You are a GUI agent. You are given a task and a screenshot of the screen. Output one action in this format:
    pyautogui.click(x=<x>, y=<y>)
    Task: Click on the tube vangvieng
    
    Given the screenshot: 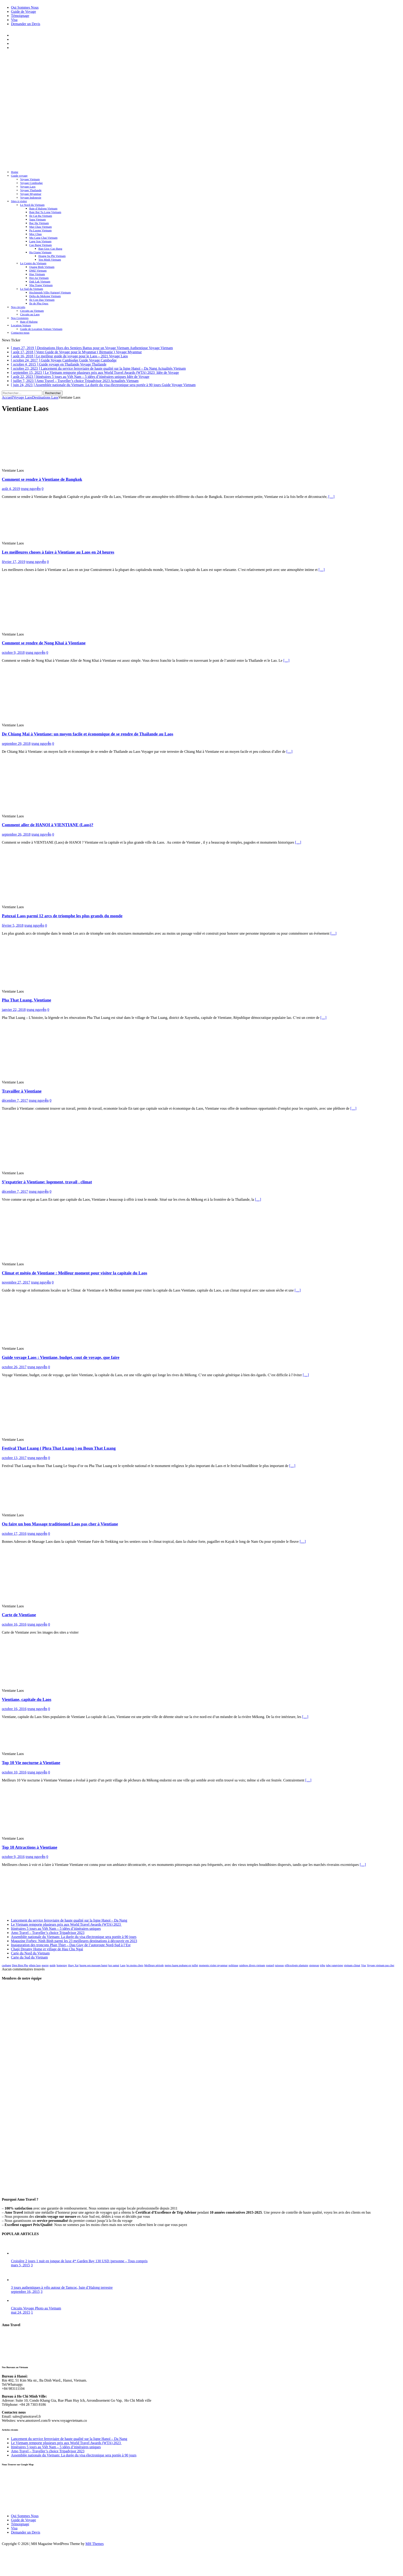 What is the action you would take?
    pyautogui.click(x=334, y=1965)
    